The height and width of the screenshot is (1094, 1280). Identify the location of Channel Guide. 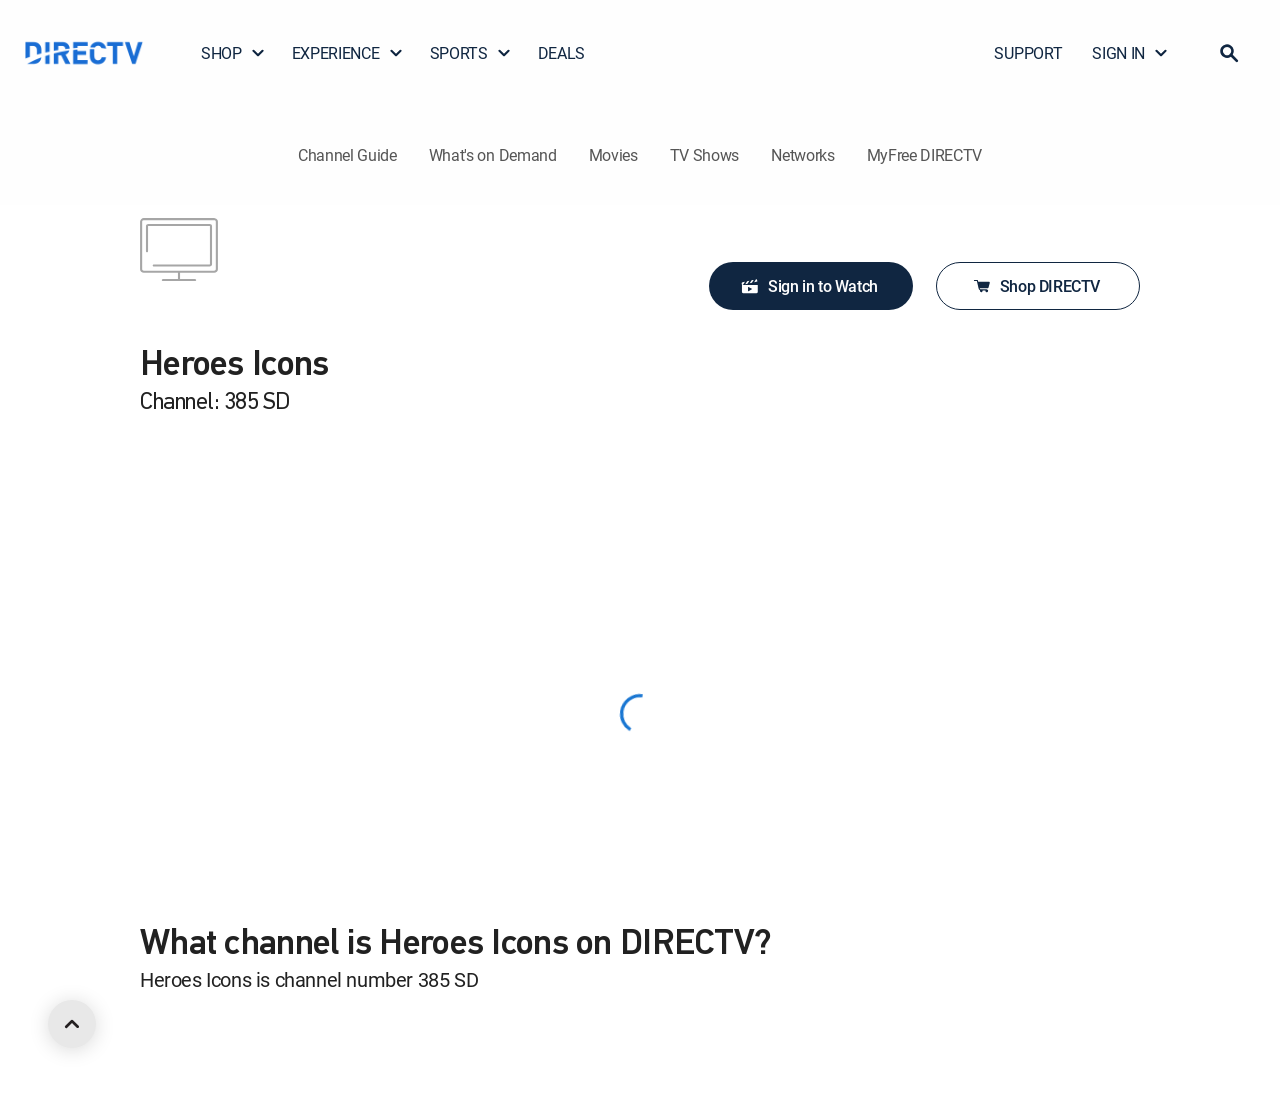
(347, 155).